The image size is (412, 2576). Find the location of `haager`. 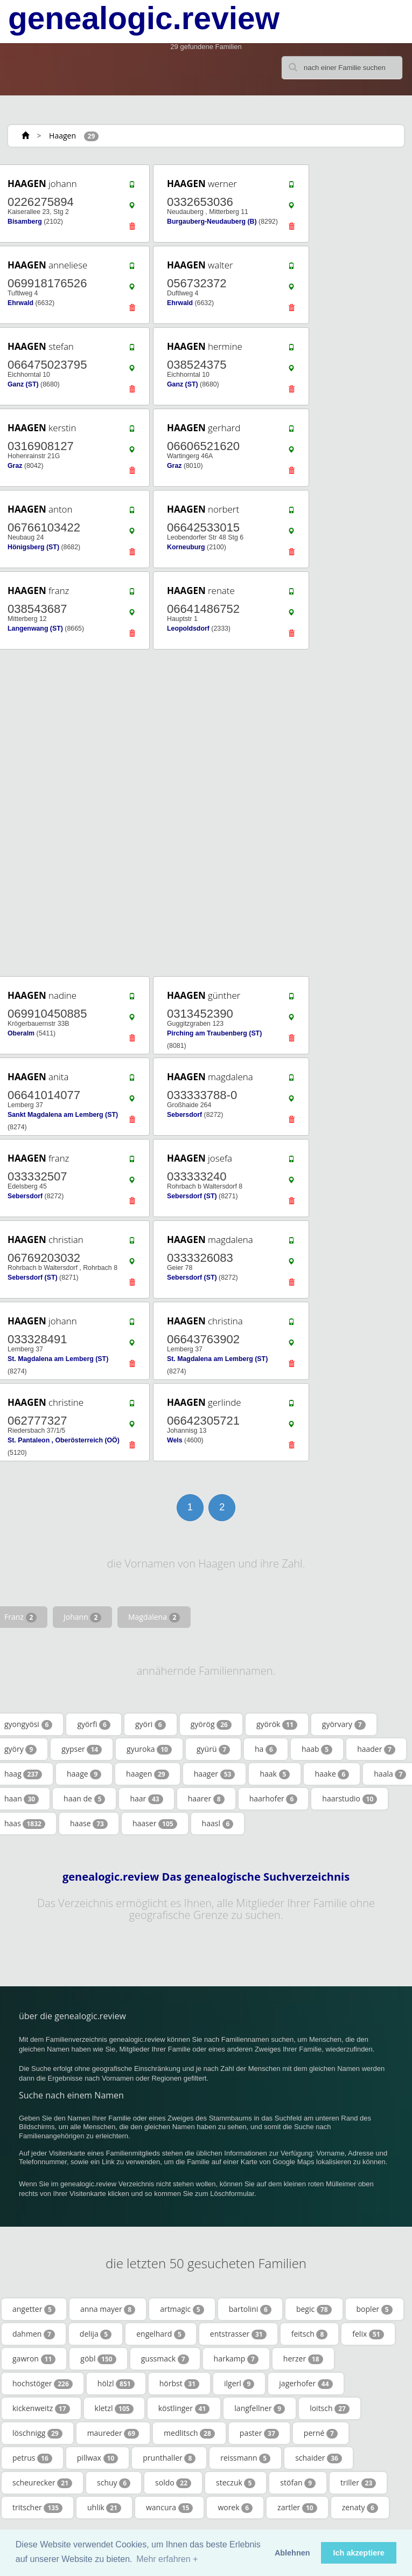

haager is located at coordinates (214, 1774).